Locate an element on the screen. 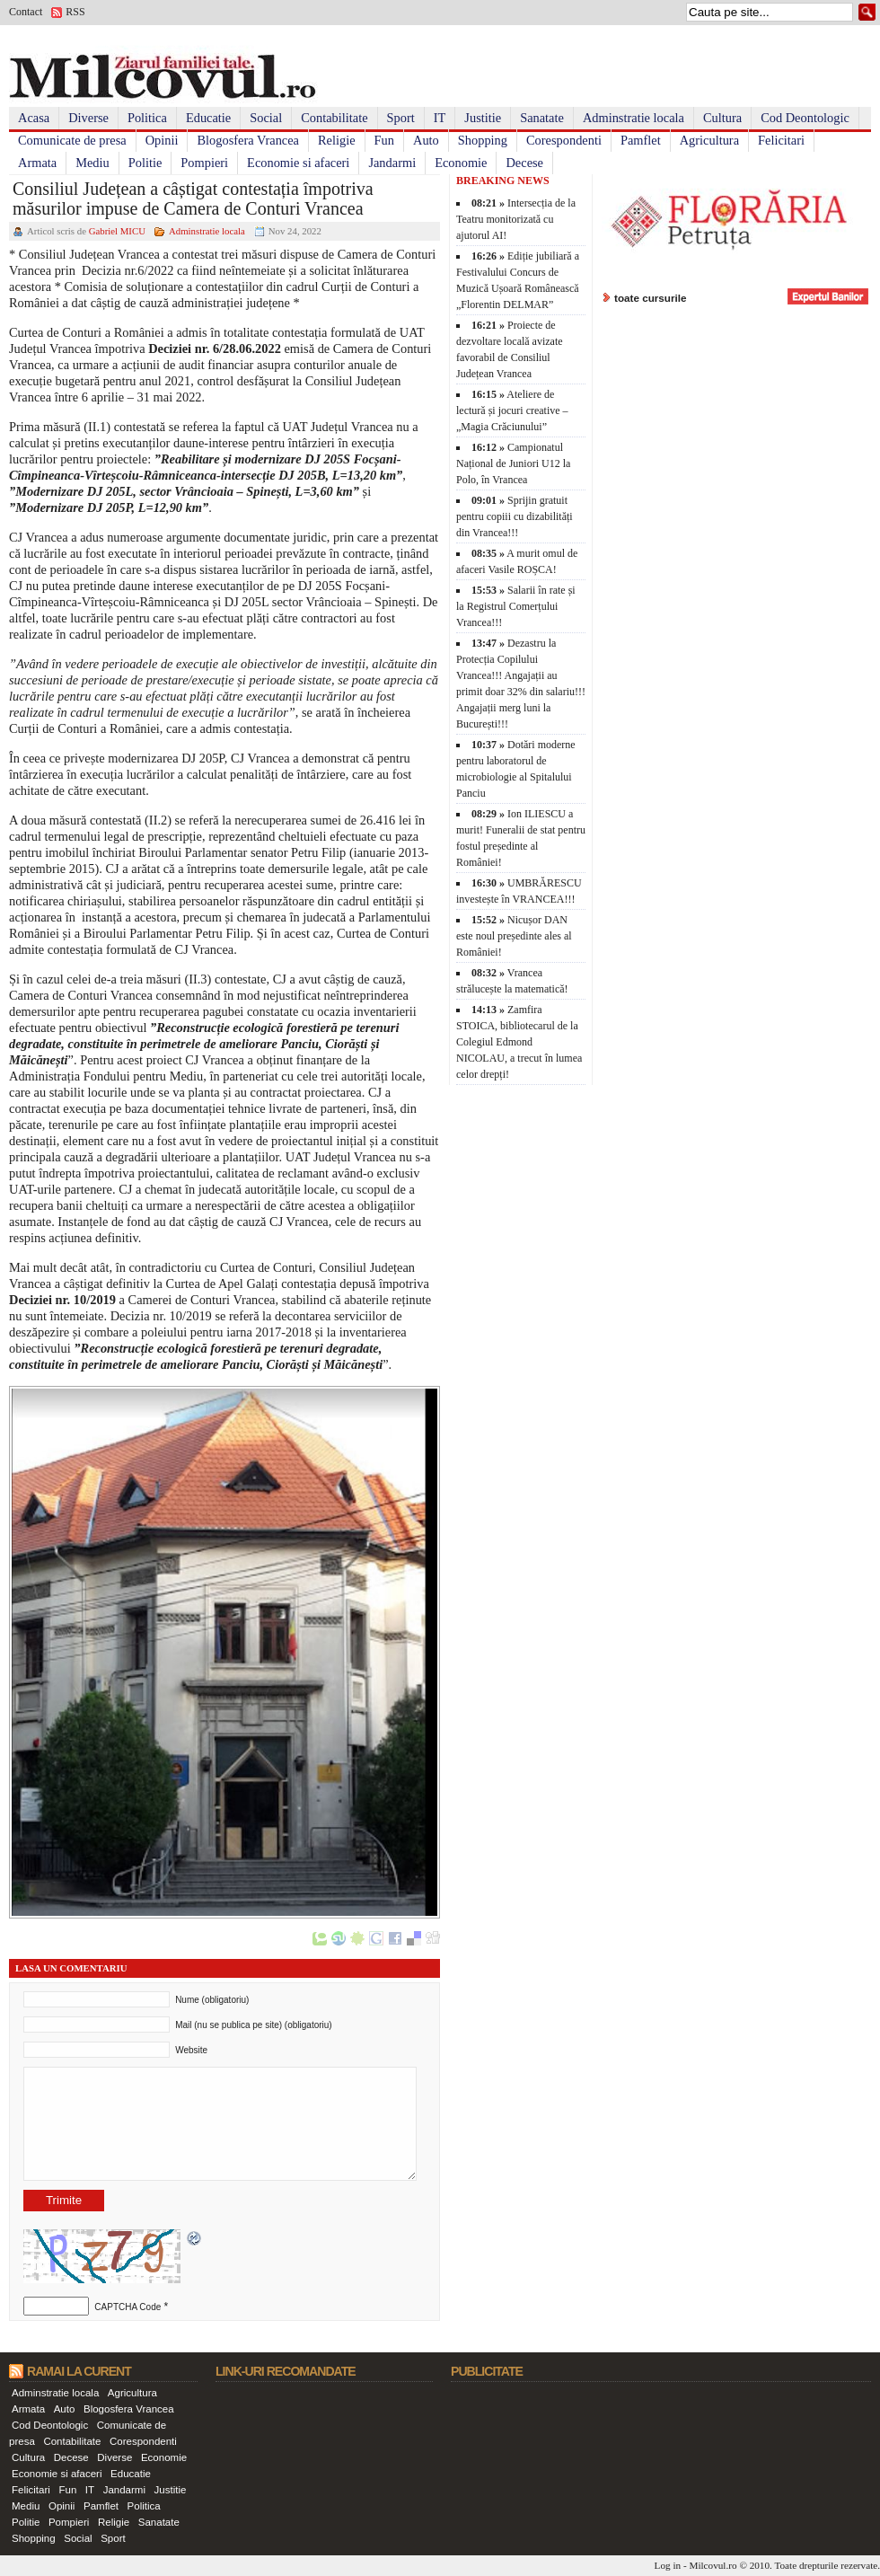  Mediu is located at coordinates (92, 162).